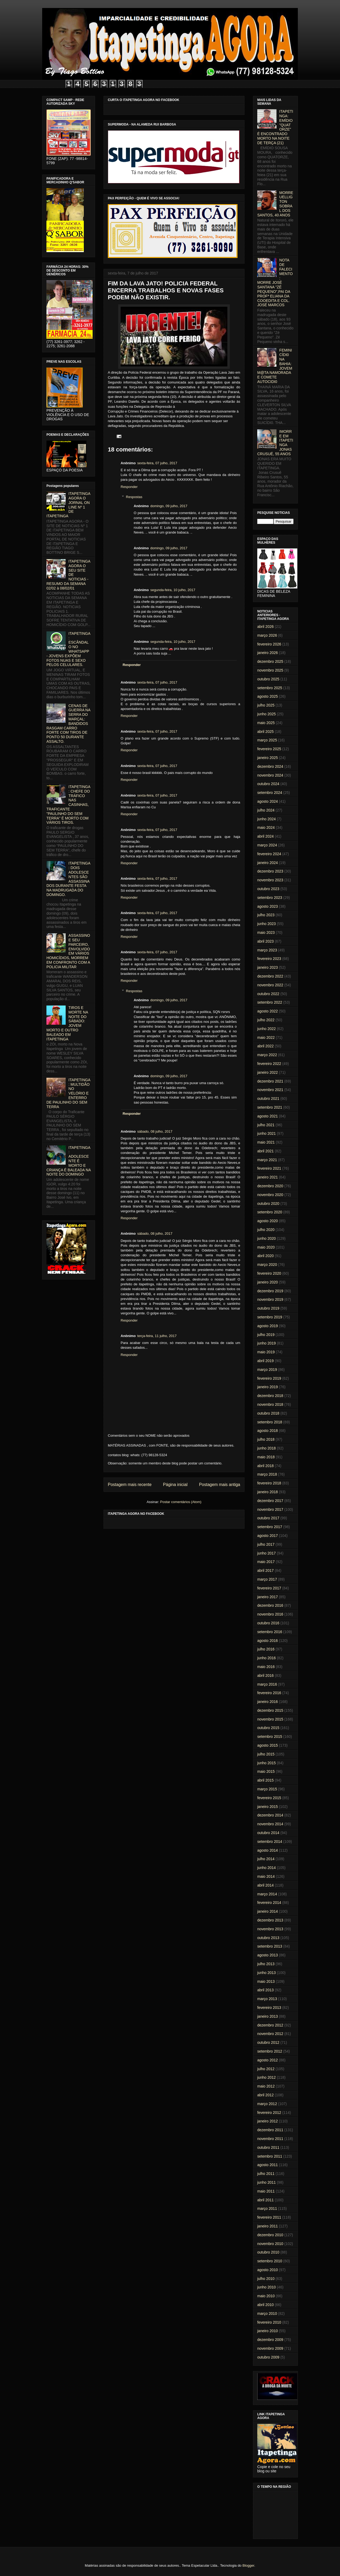 Image resolution: width=340 pixels, height=2576 pixels. I want to click on fevereiro 2012, so click(269, 2112).